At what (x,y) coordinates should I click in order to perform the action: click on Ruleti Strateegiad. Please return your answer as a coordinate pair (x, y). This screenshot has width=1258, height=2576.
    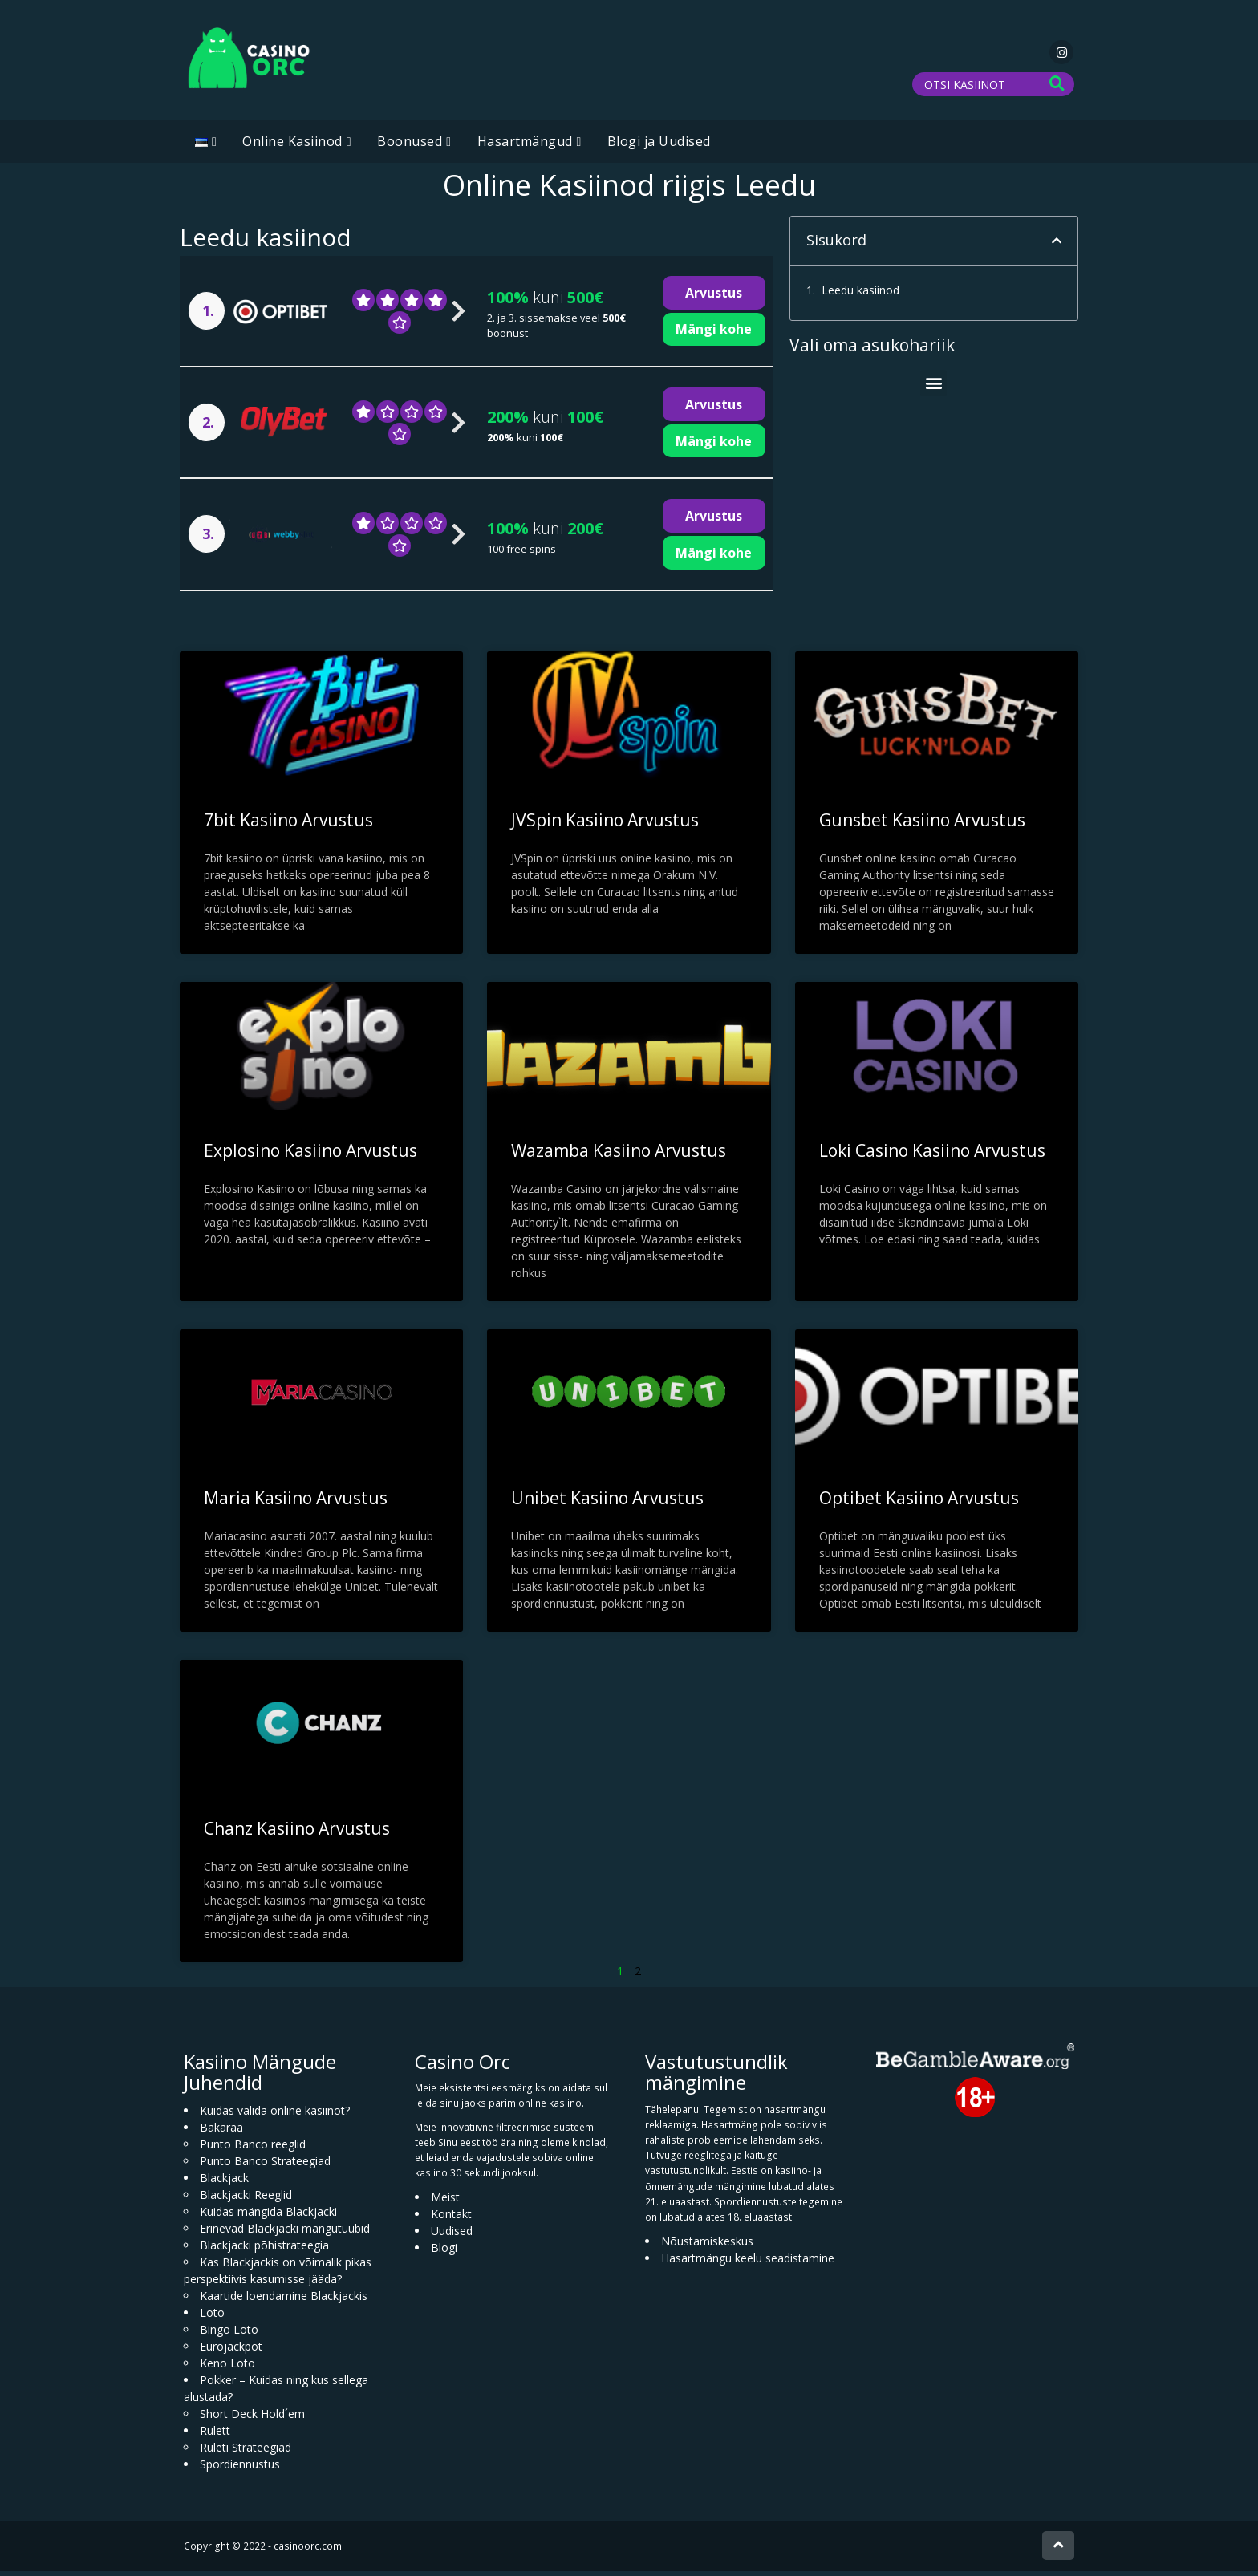
    Looking at the image, I should click on (245, 2452).